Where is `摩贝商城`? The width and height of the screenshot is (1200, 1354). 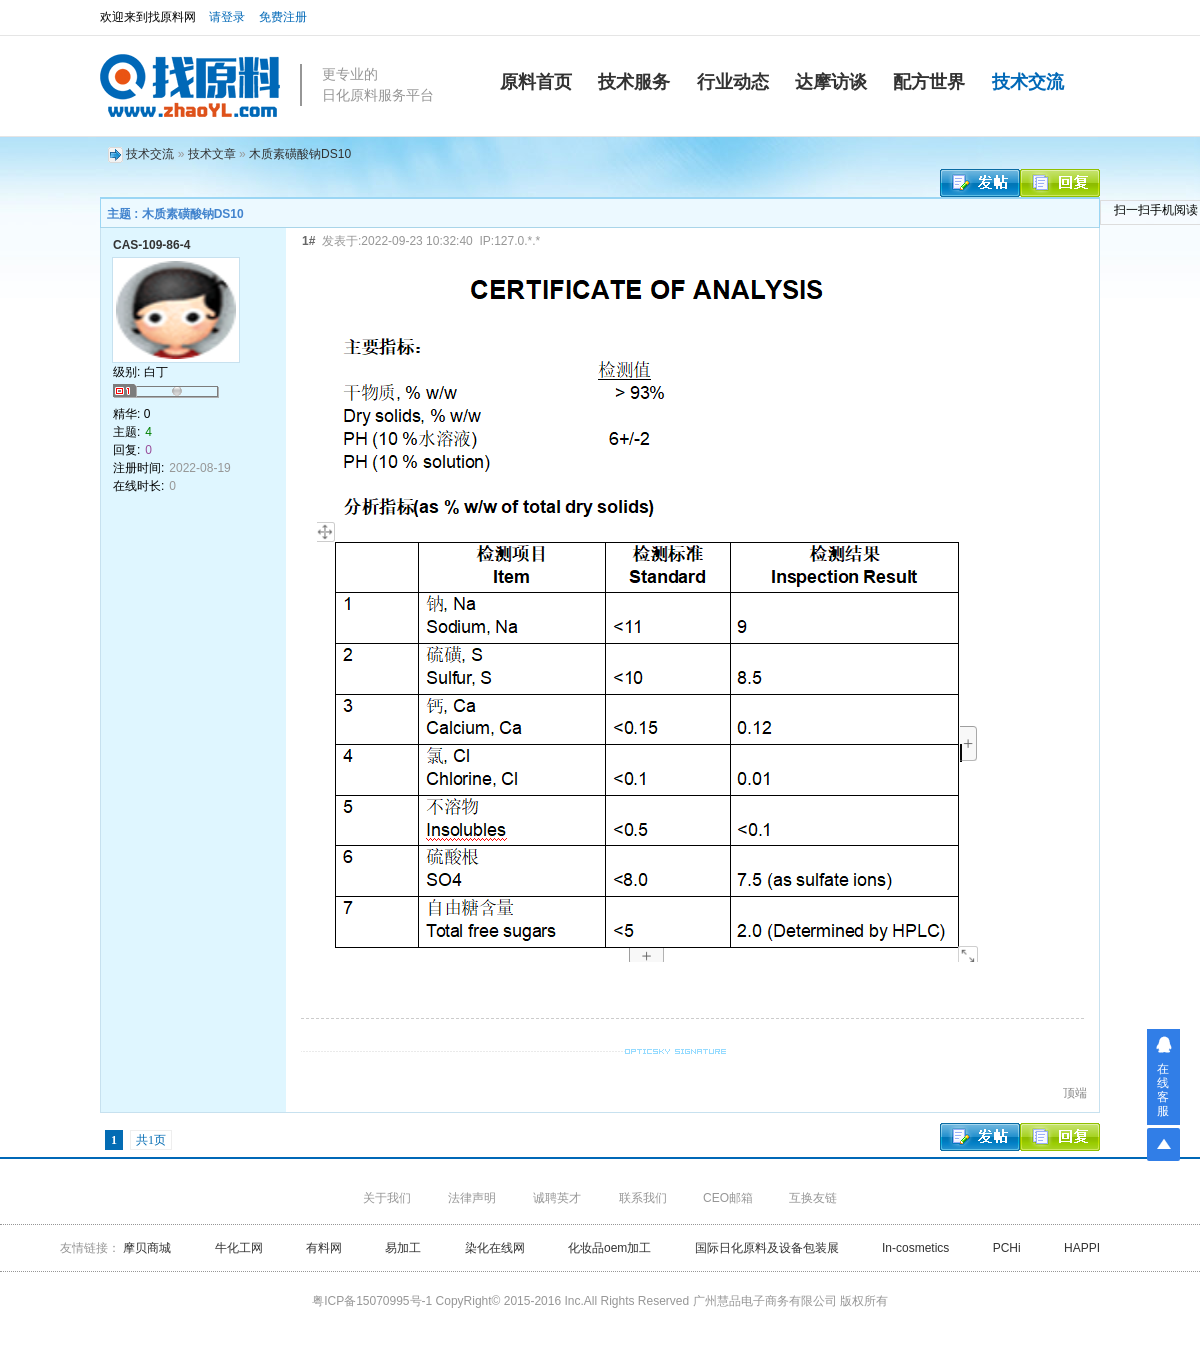
摩贝商城 is located at coordinates (147, 1248).